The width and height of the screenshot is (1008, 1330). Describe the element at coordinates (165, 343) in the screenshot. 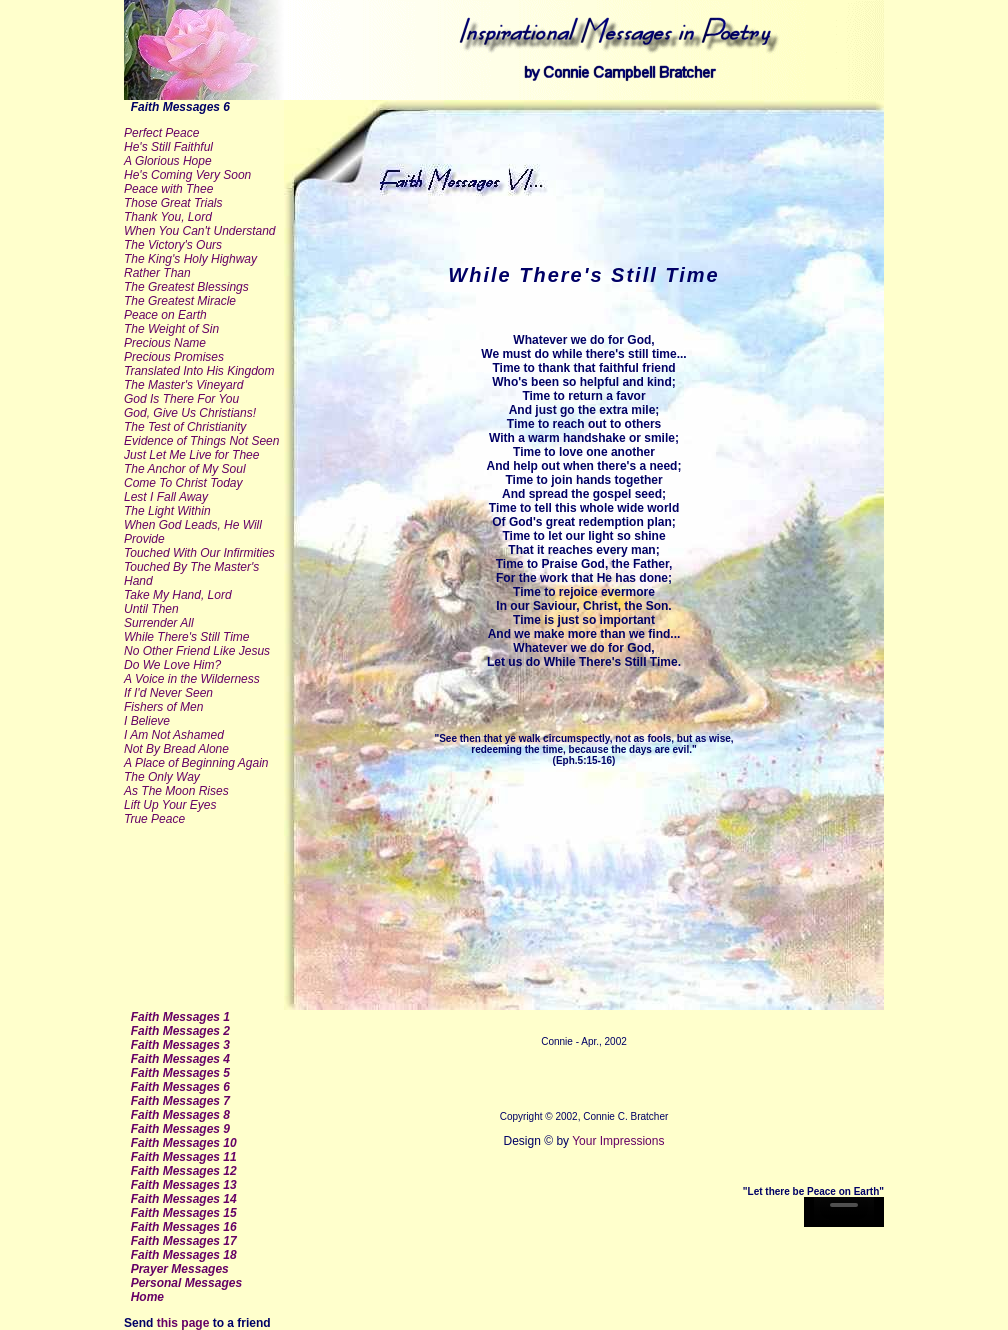

I see `Precious Name` at that location.